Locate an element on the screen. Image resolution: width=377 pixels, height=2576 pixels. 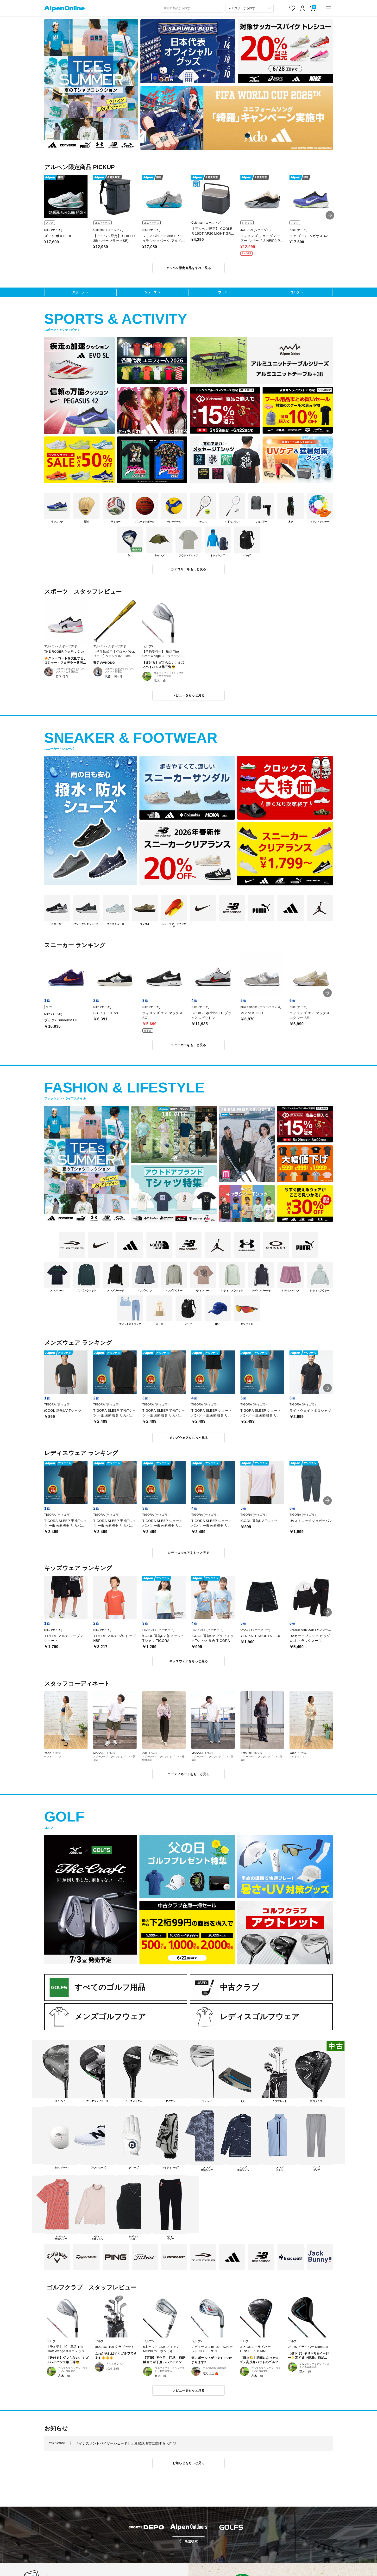
シューズ is located at coordinates (150, 292).